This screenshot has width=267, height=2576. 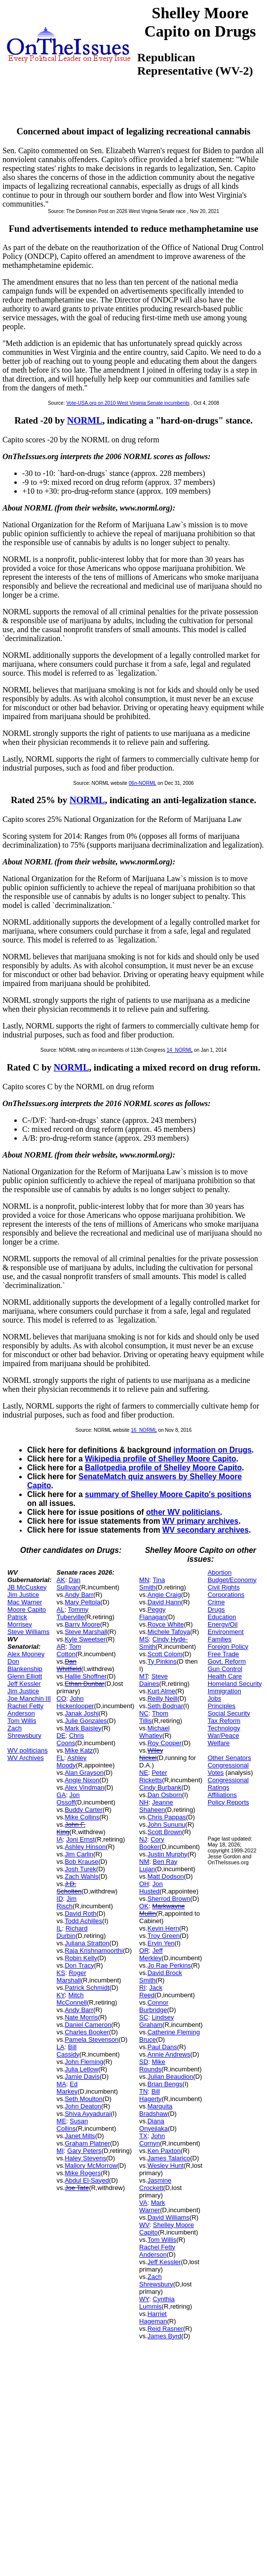 I want to click on AR, so click(x=61, y=1646).